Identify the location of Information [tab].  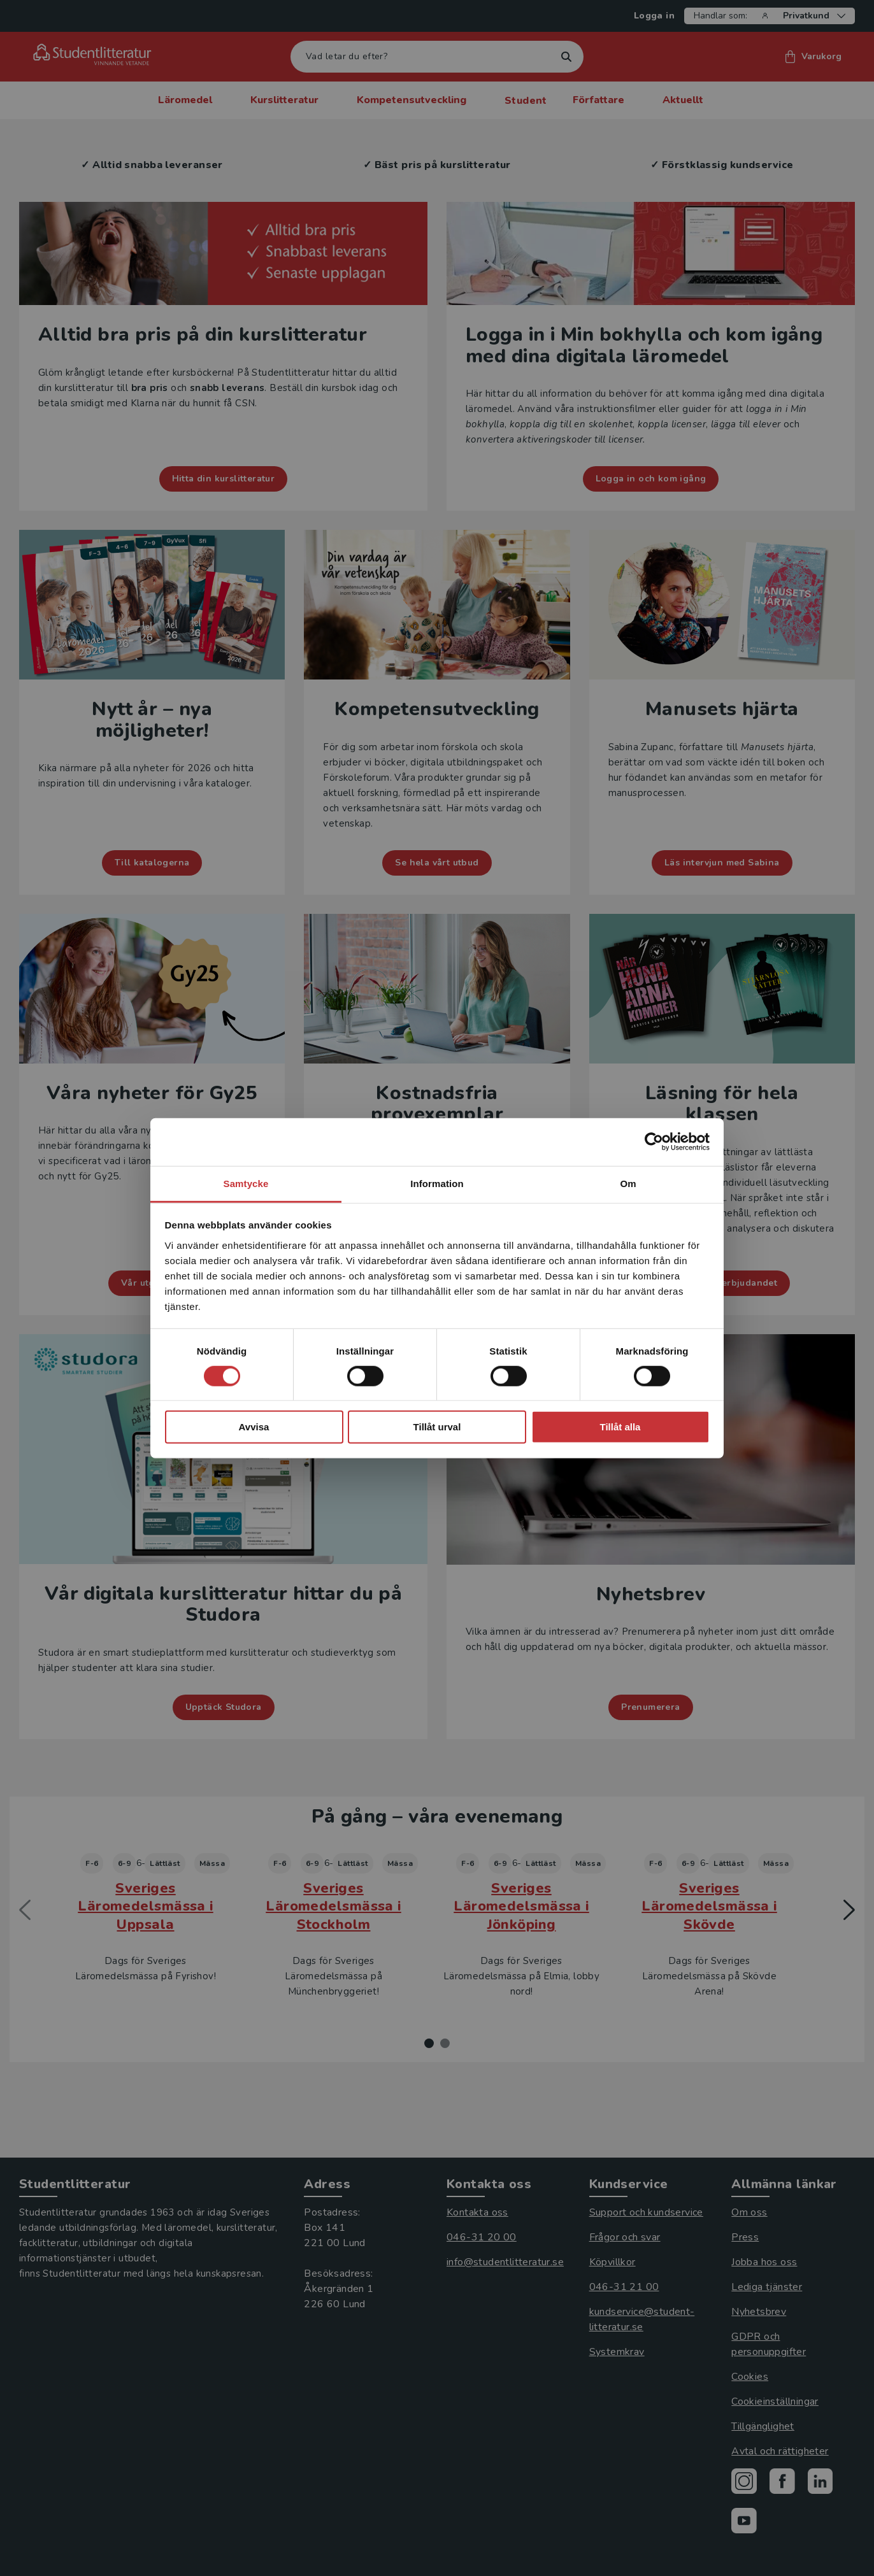
(437, 1183).